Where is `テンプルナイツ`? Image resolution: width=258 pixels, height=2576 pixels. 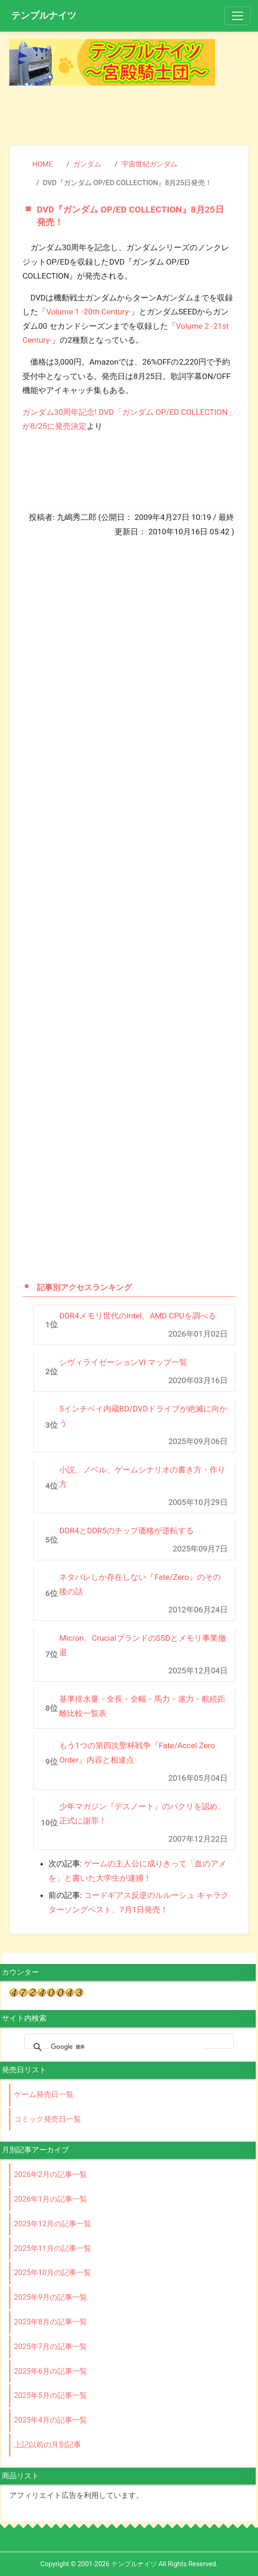 テンプルナイツ is located at coordinates (43, 15).